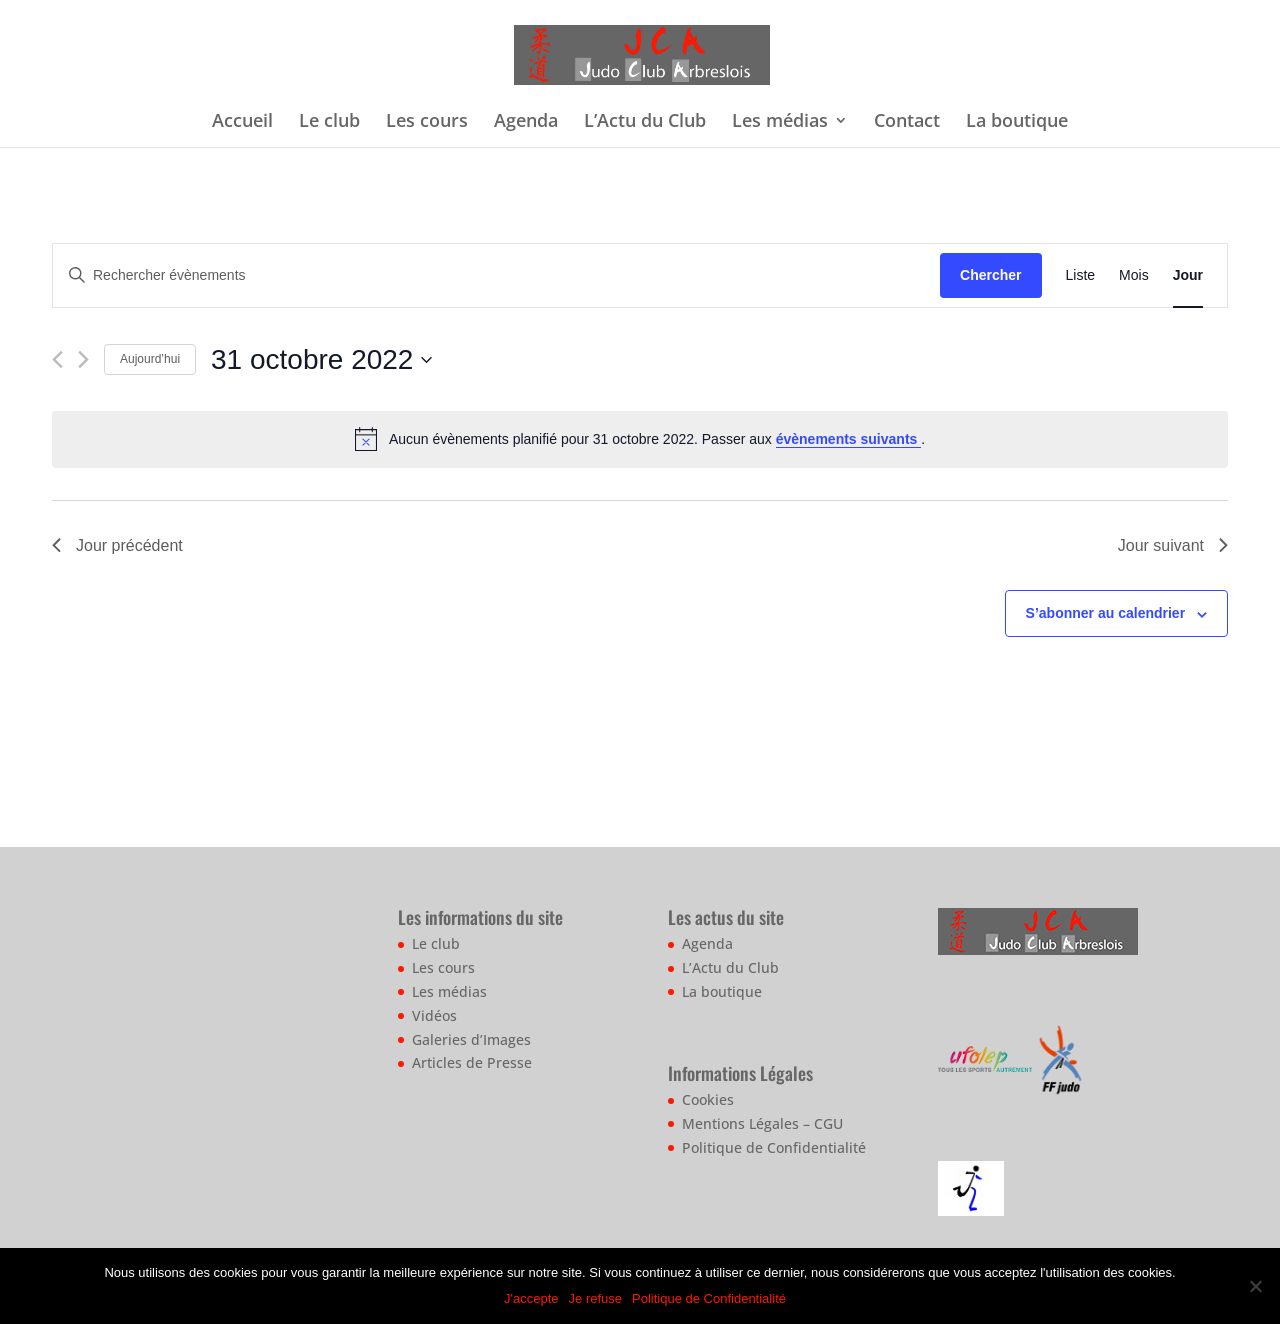 The width and height of the screenshot is (1280, 1324). Describe the element at coordinates (150, 359) in the screenshot. I see `Aujourd’hui [Cliquer pour sélectionner la date du jour]` at that location.